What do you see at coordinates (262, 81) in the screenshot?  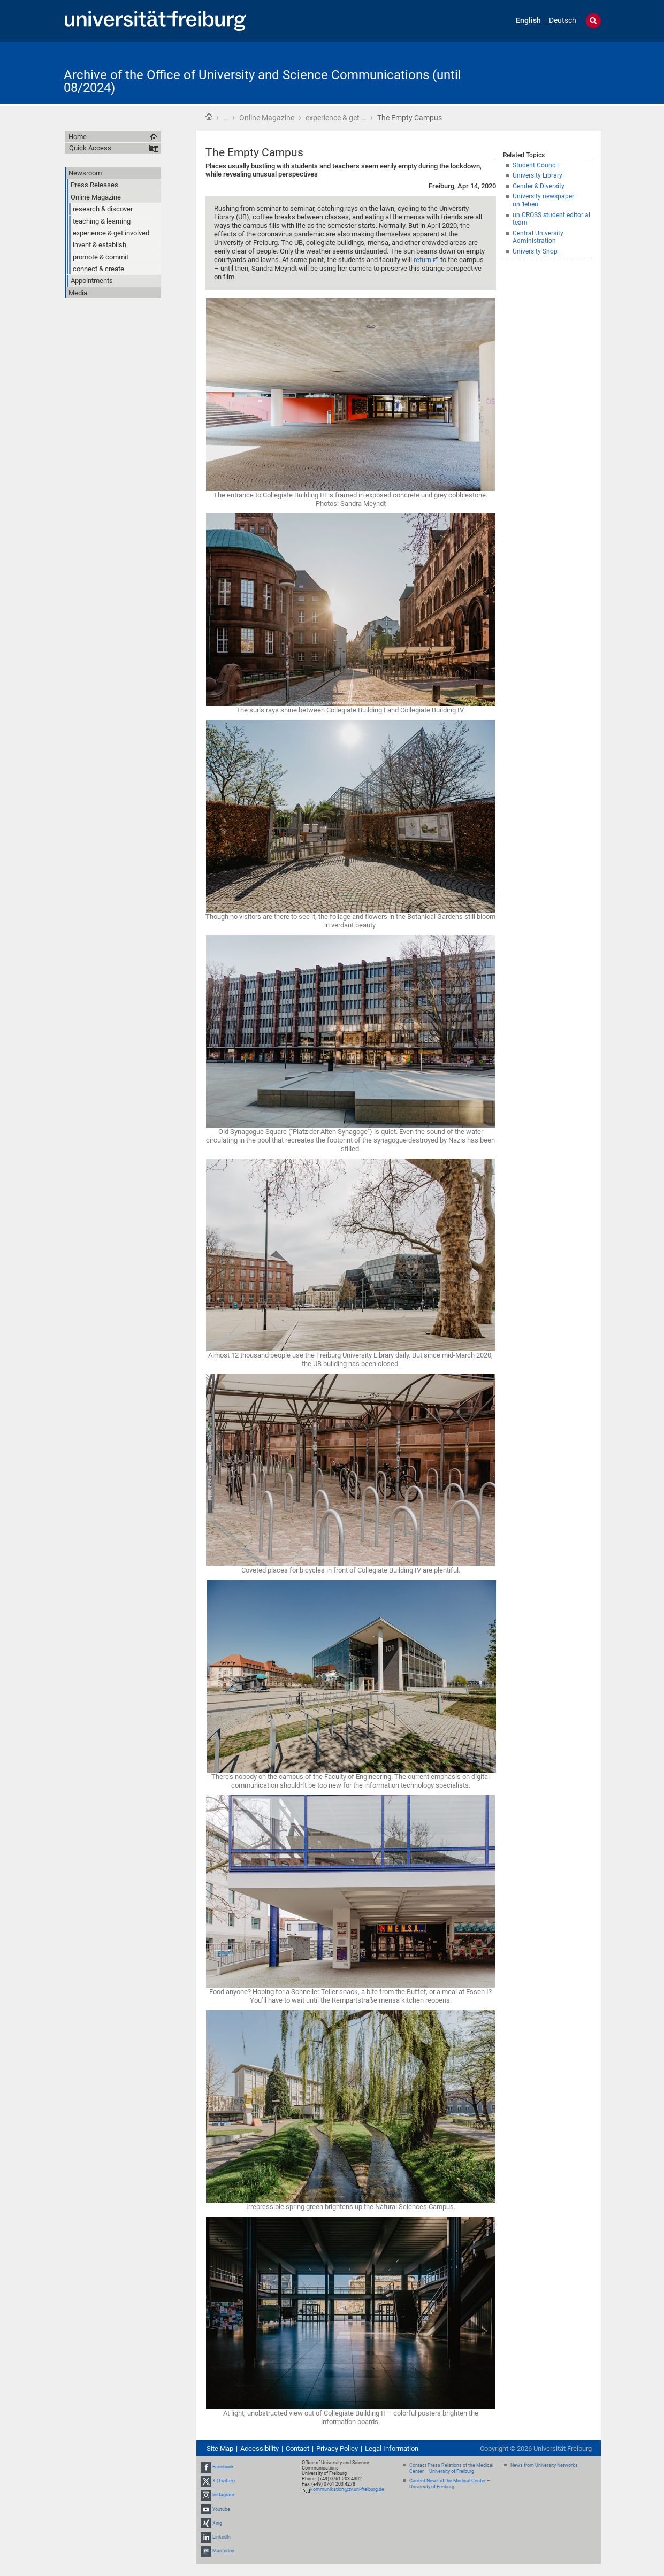 I see `Archive of the Office of University and Science Communications (until 08/2024)` at bounding box center [262, 81].